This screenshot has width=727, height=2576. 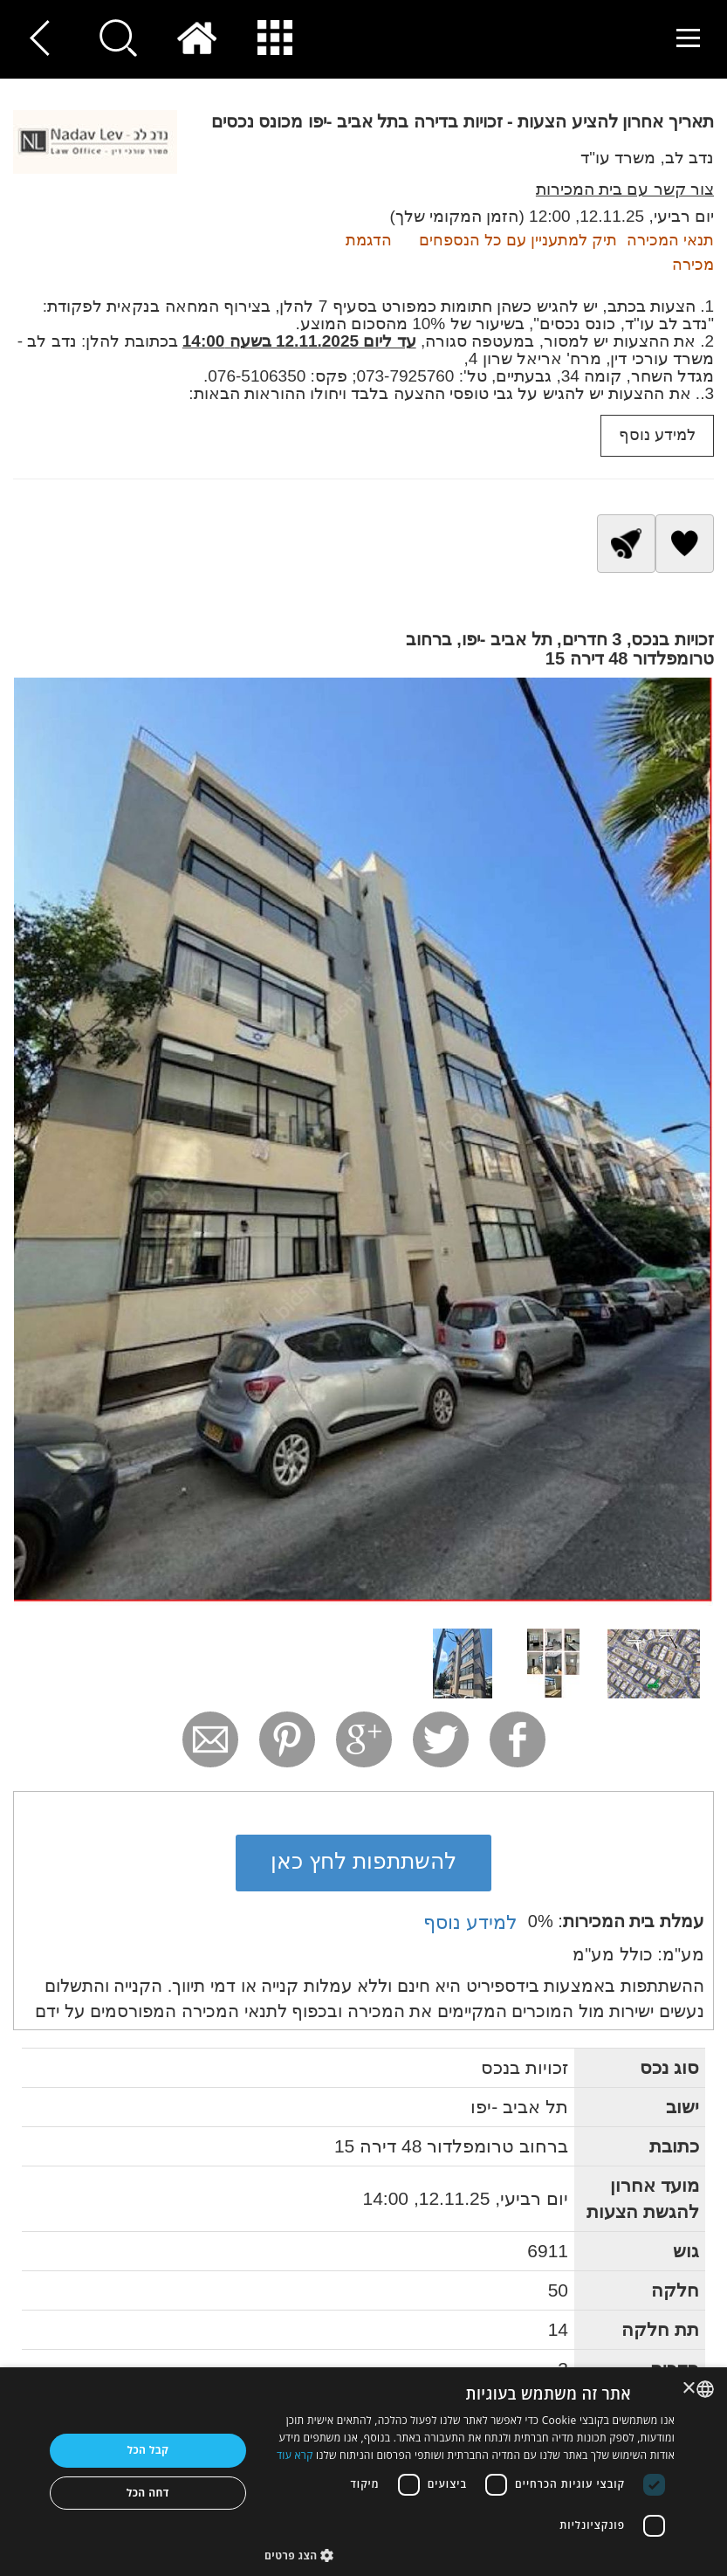 What do you see at coordinates (518, 240) in the screenshot?
I see `תיק למתעניין עם כל הנספחים` at bounding box center [518, 240].